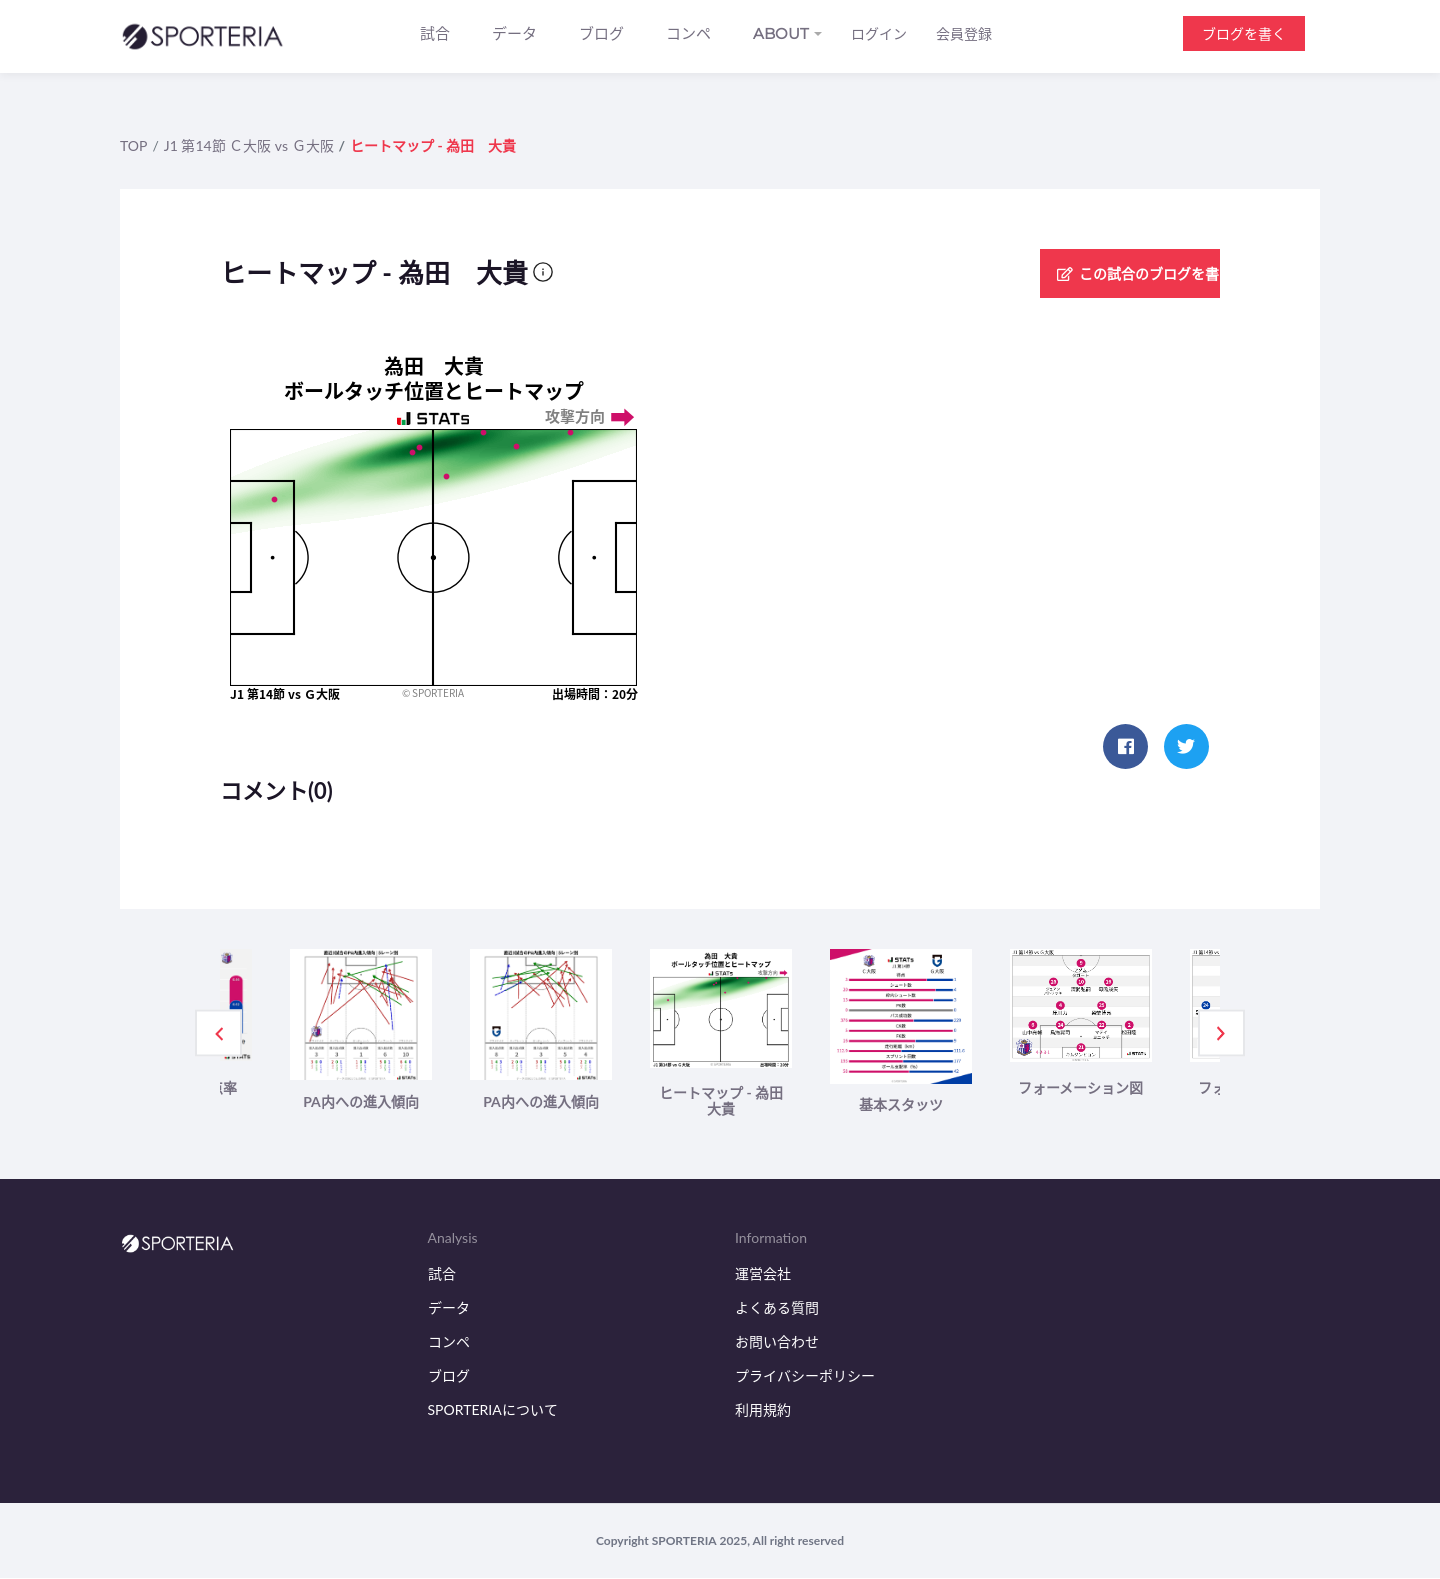 The height and width of the screenshot is (1579, 1440). I want to click on 試合, so click(435, 33).